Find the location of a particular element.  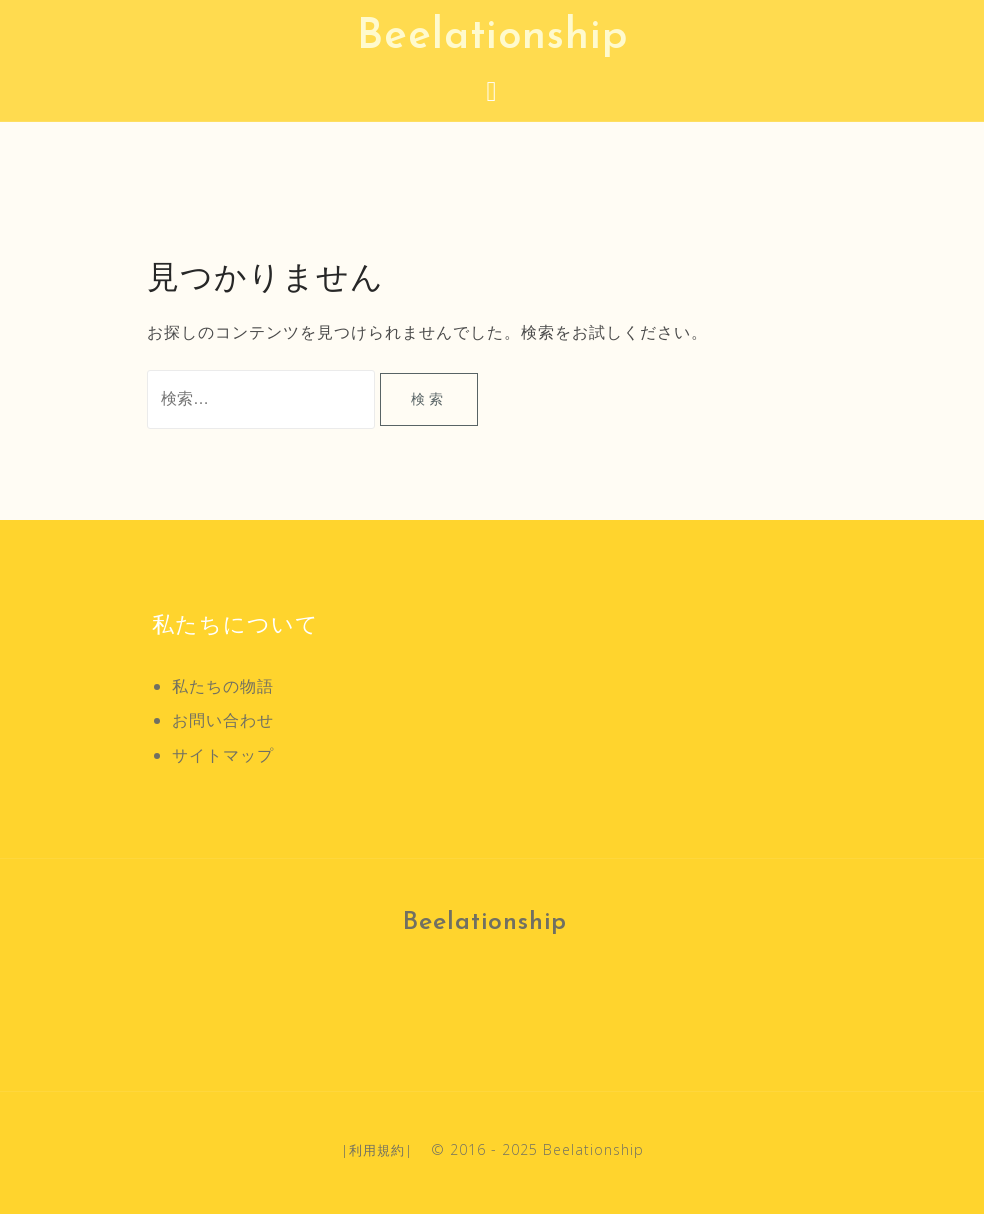

Beelationship is located at coordinates (492, 37).